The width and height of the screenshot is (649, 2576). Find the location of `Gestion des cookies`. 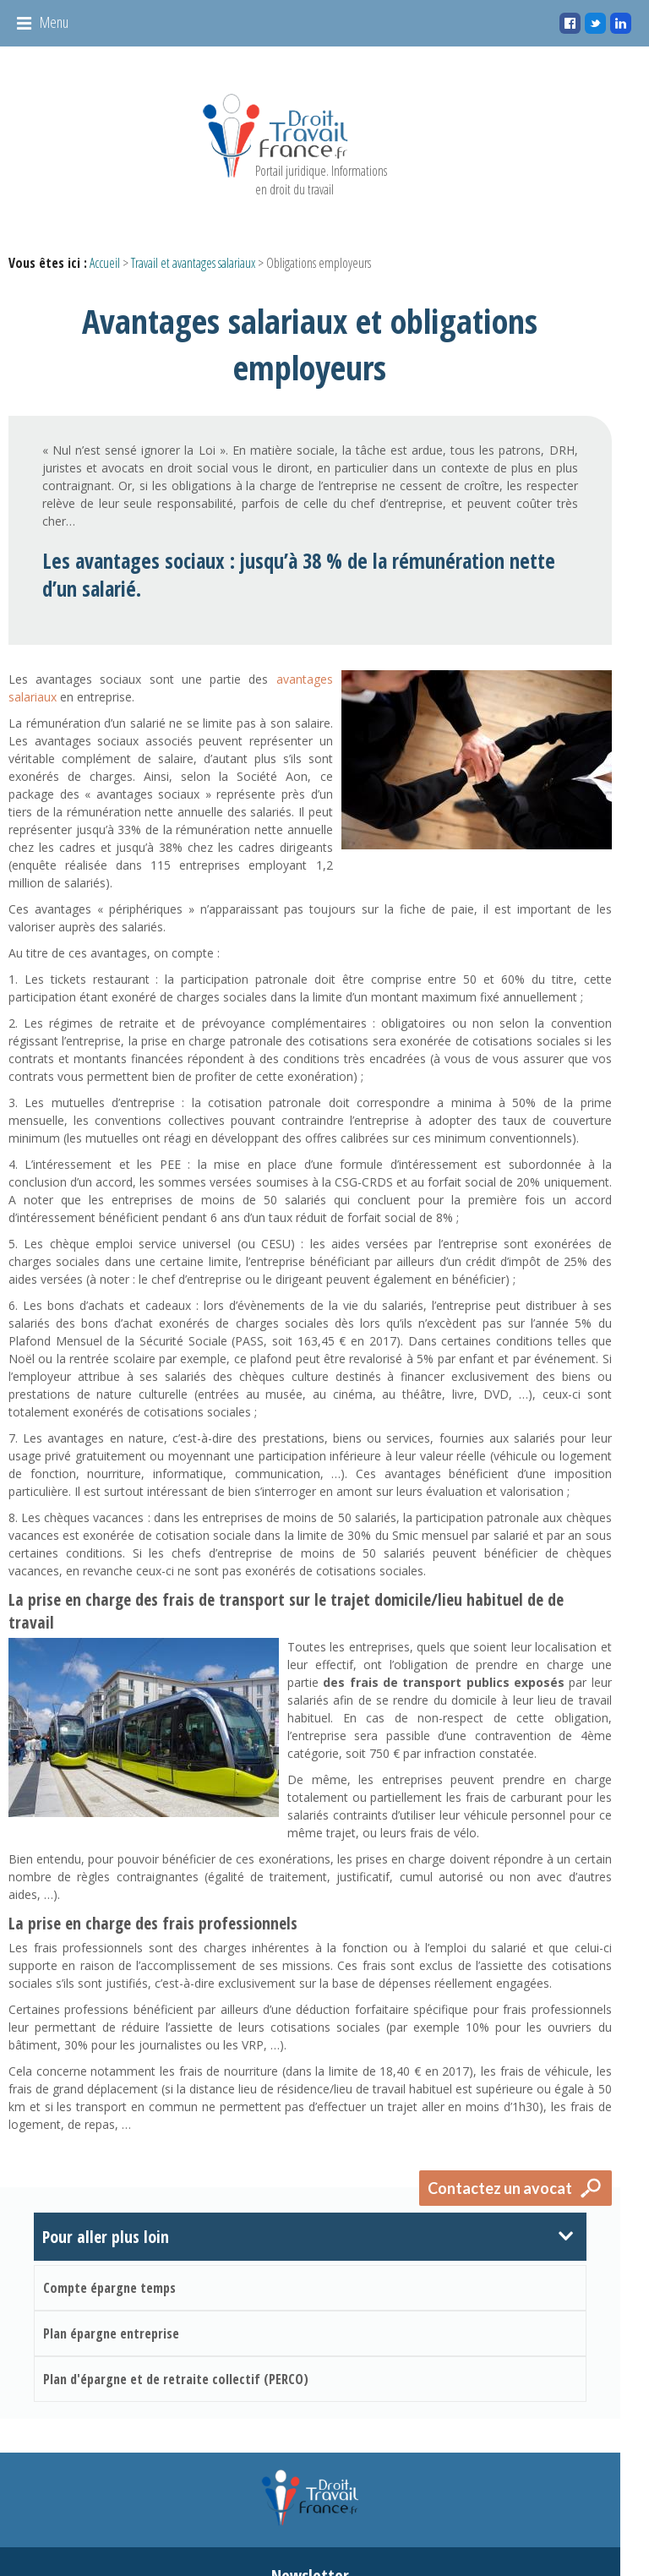

Gestion des cookies is located at coordinates (517, 2536).